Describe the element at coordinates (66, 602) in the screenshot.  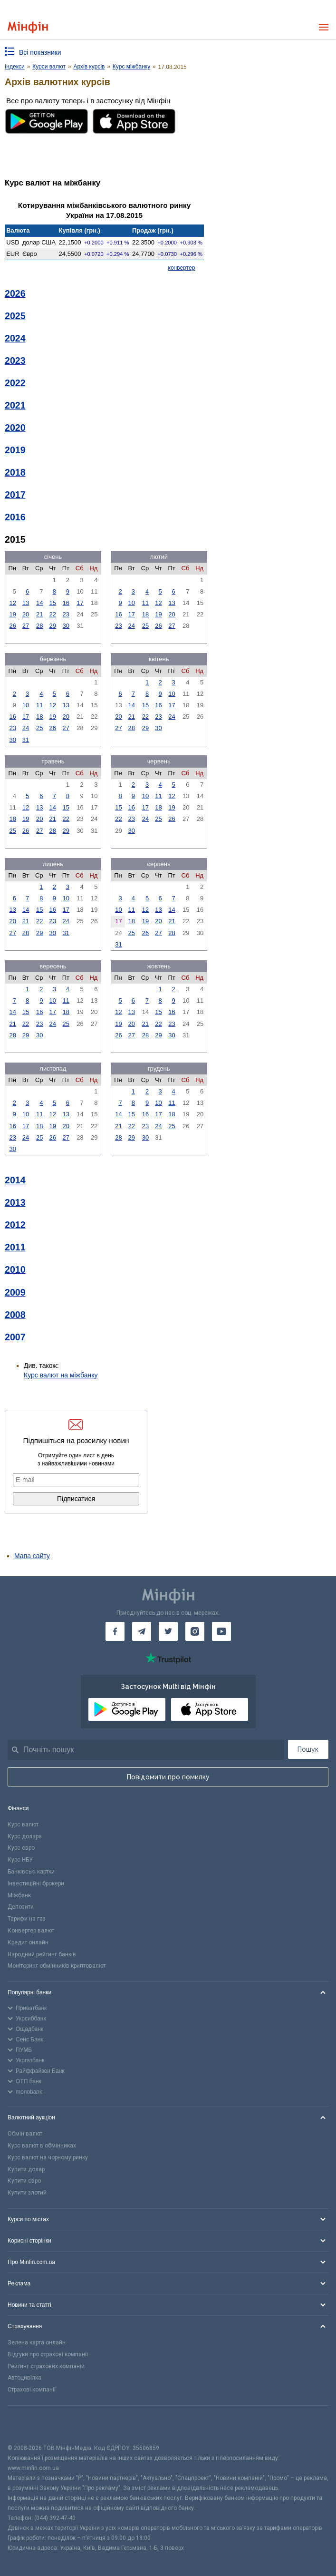
I see `16` at that location.